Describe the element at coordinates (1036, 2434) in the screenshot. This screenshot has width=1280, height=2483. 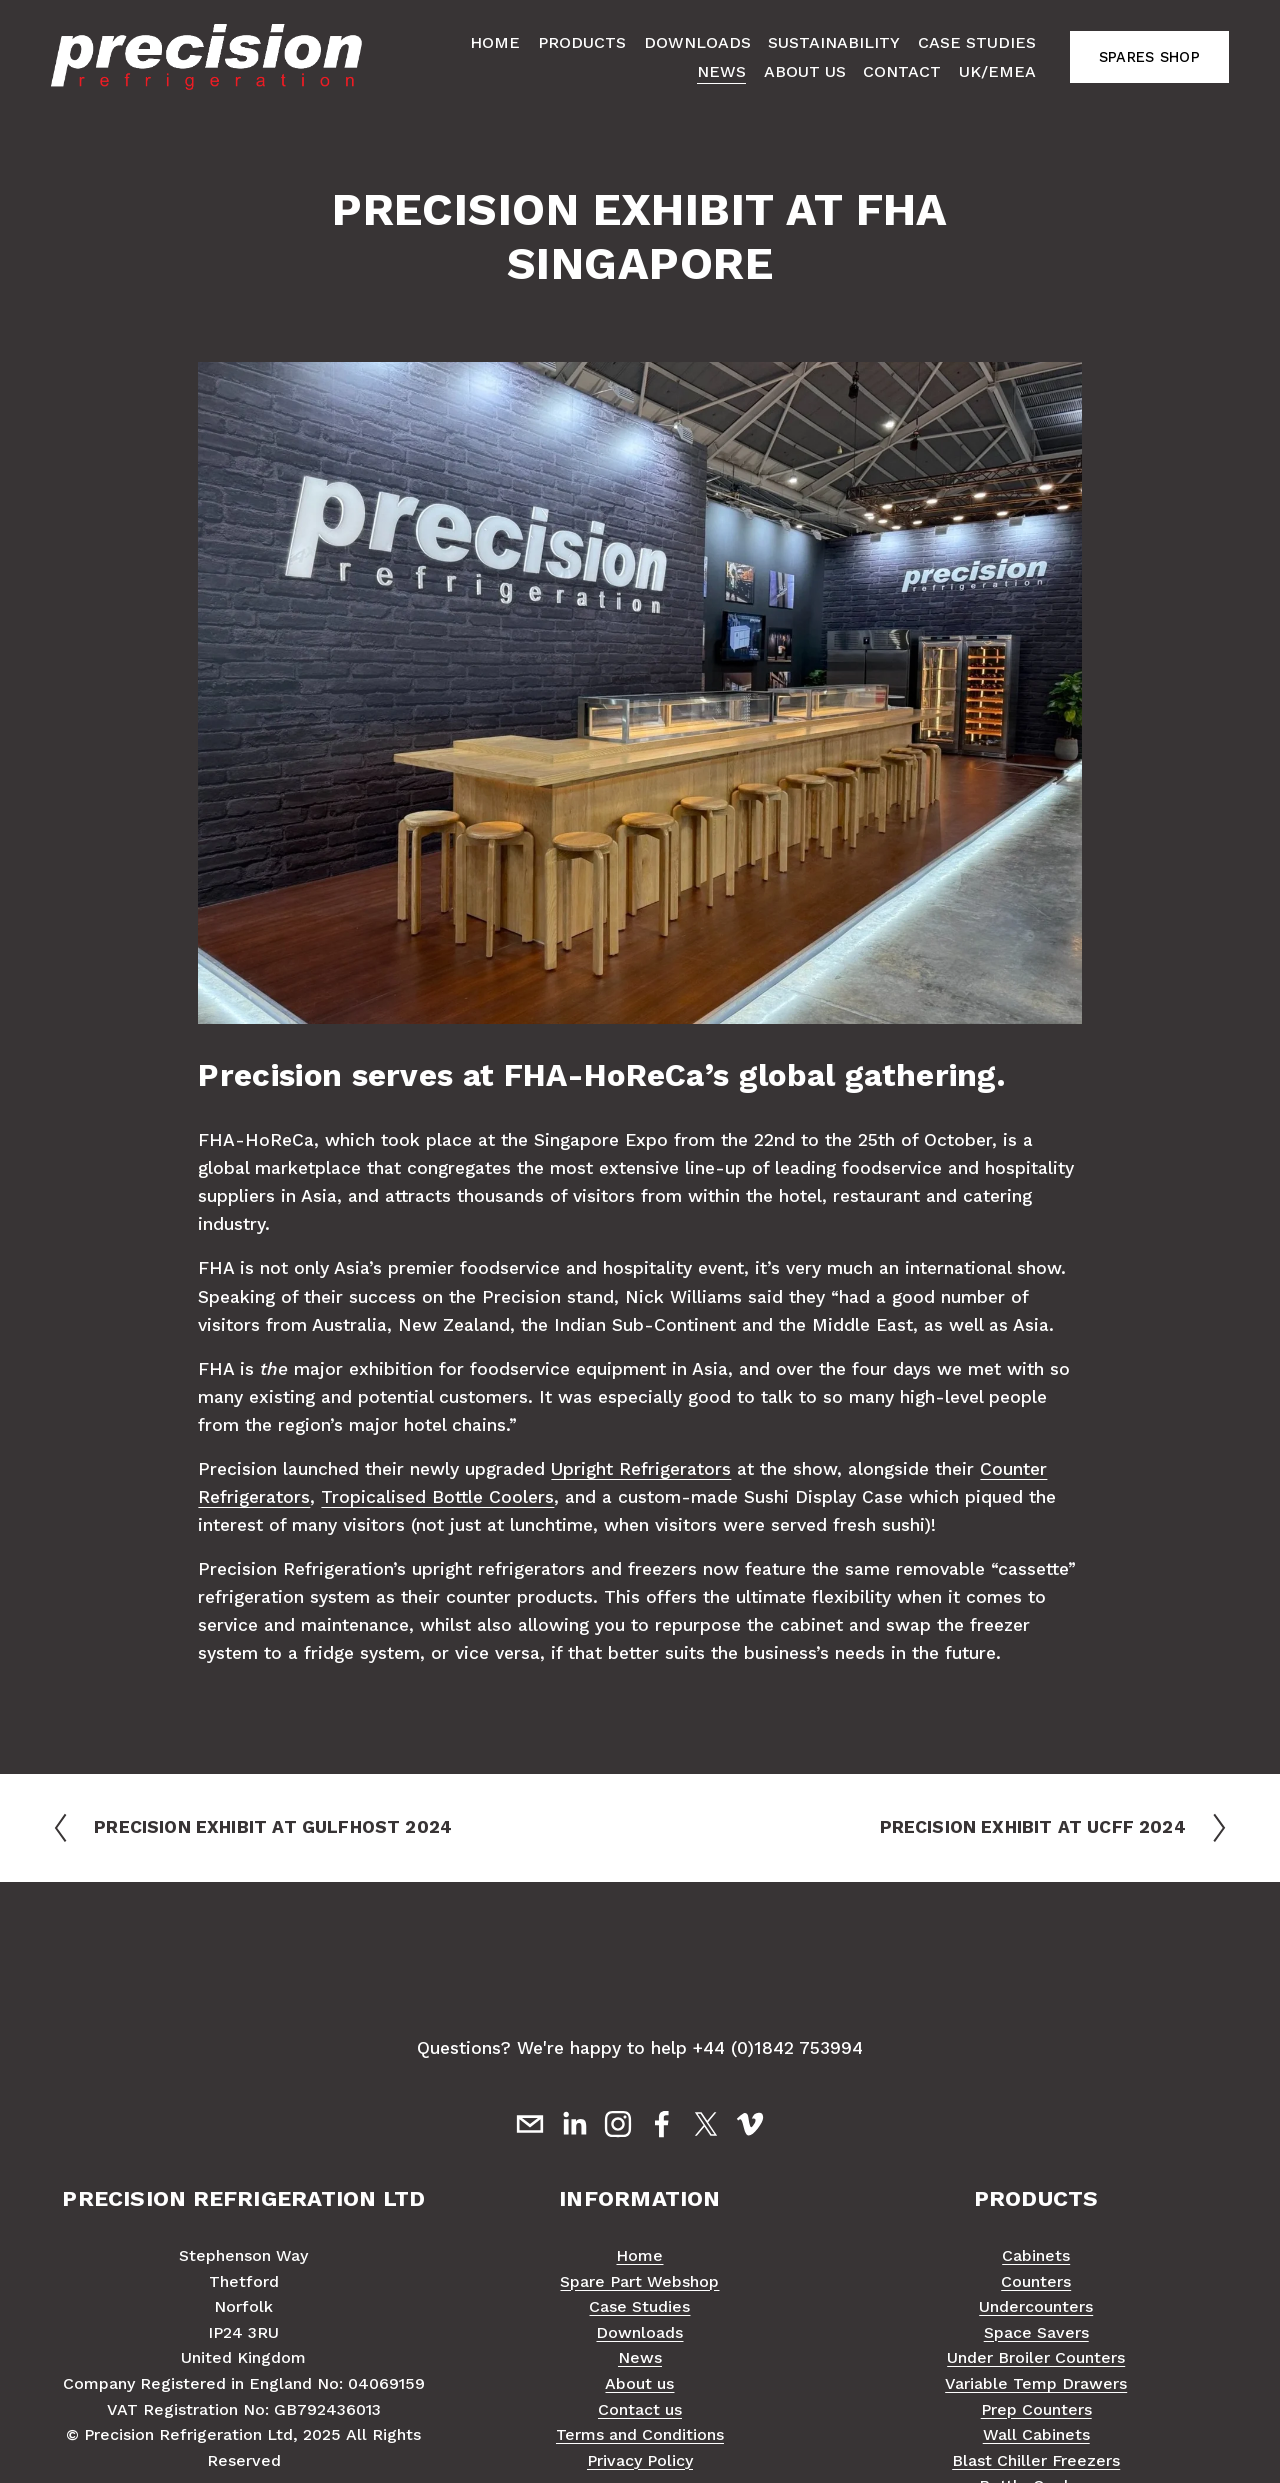
I see `Wall Cabinets` at that location.